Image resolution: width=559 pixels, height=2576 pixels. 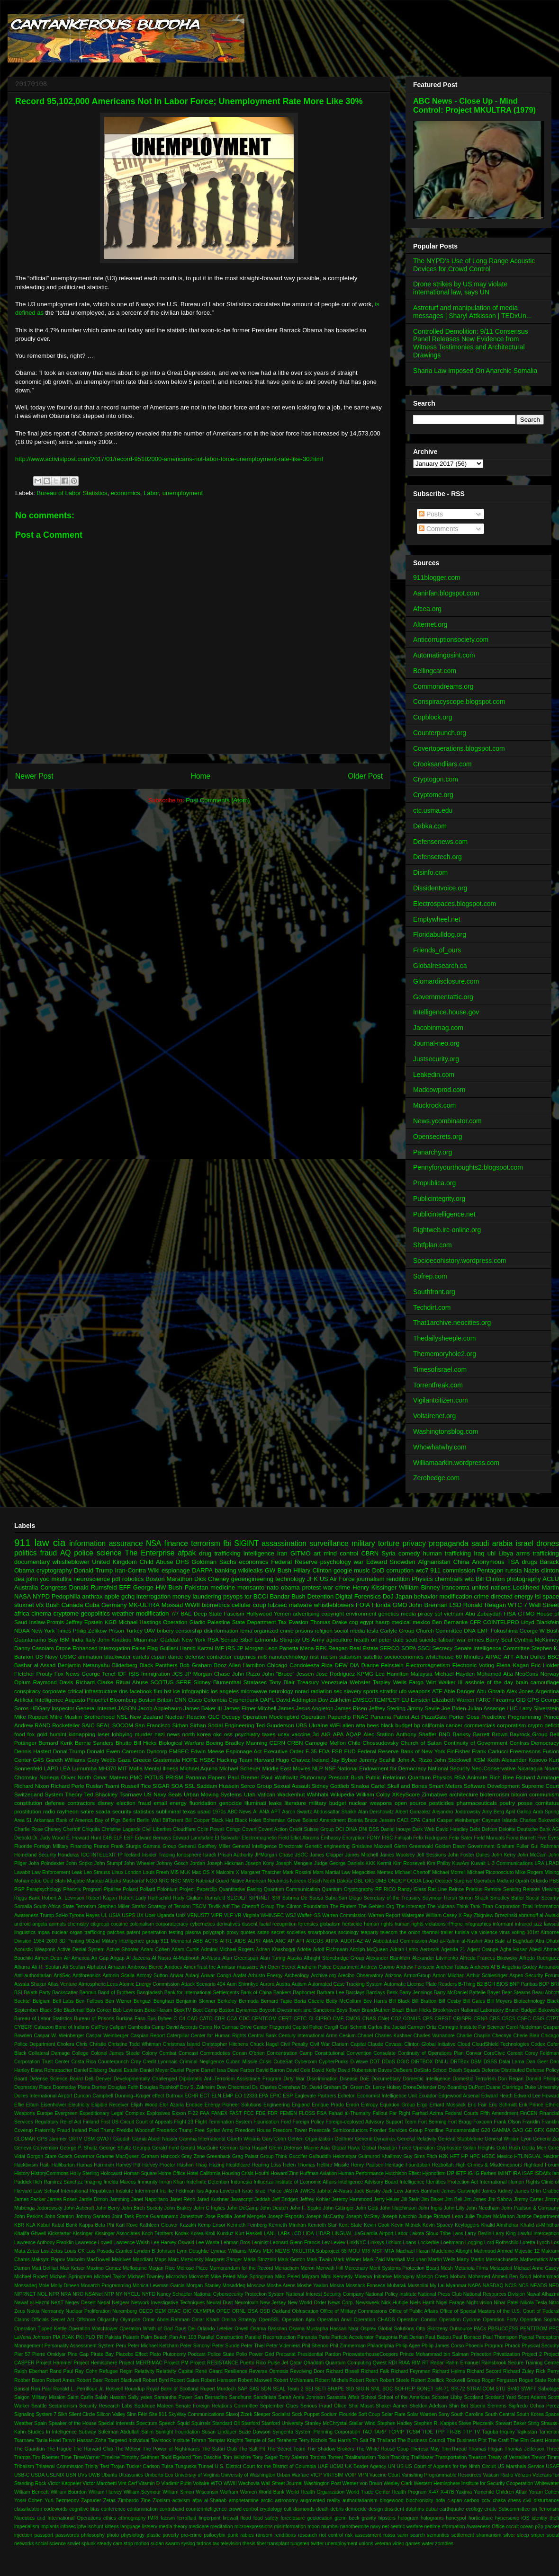 I want to click on sleep, so click(x=523, y=2535).